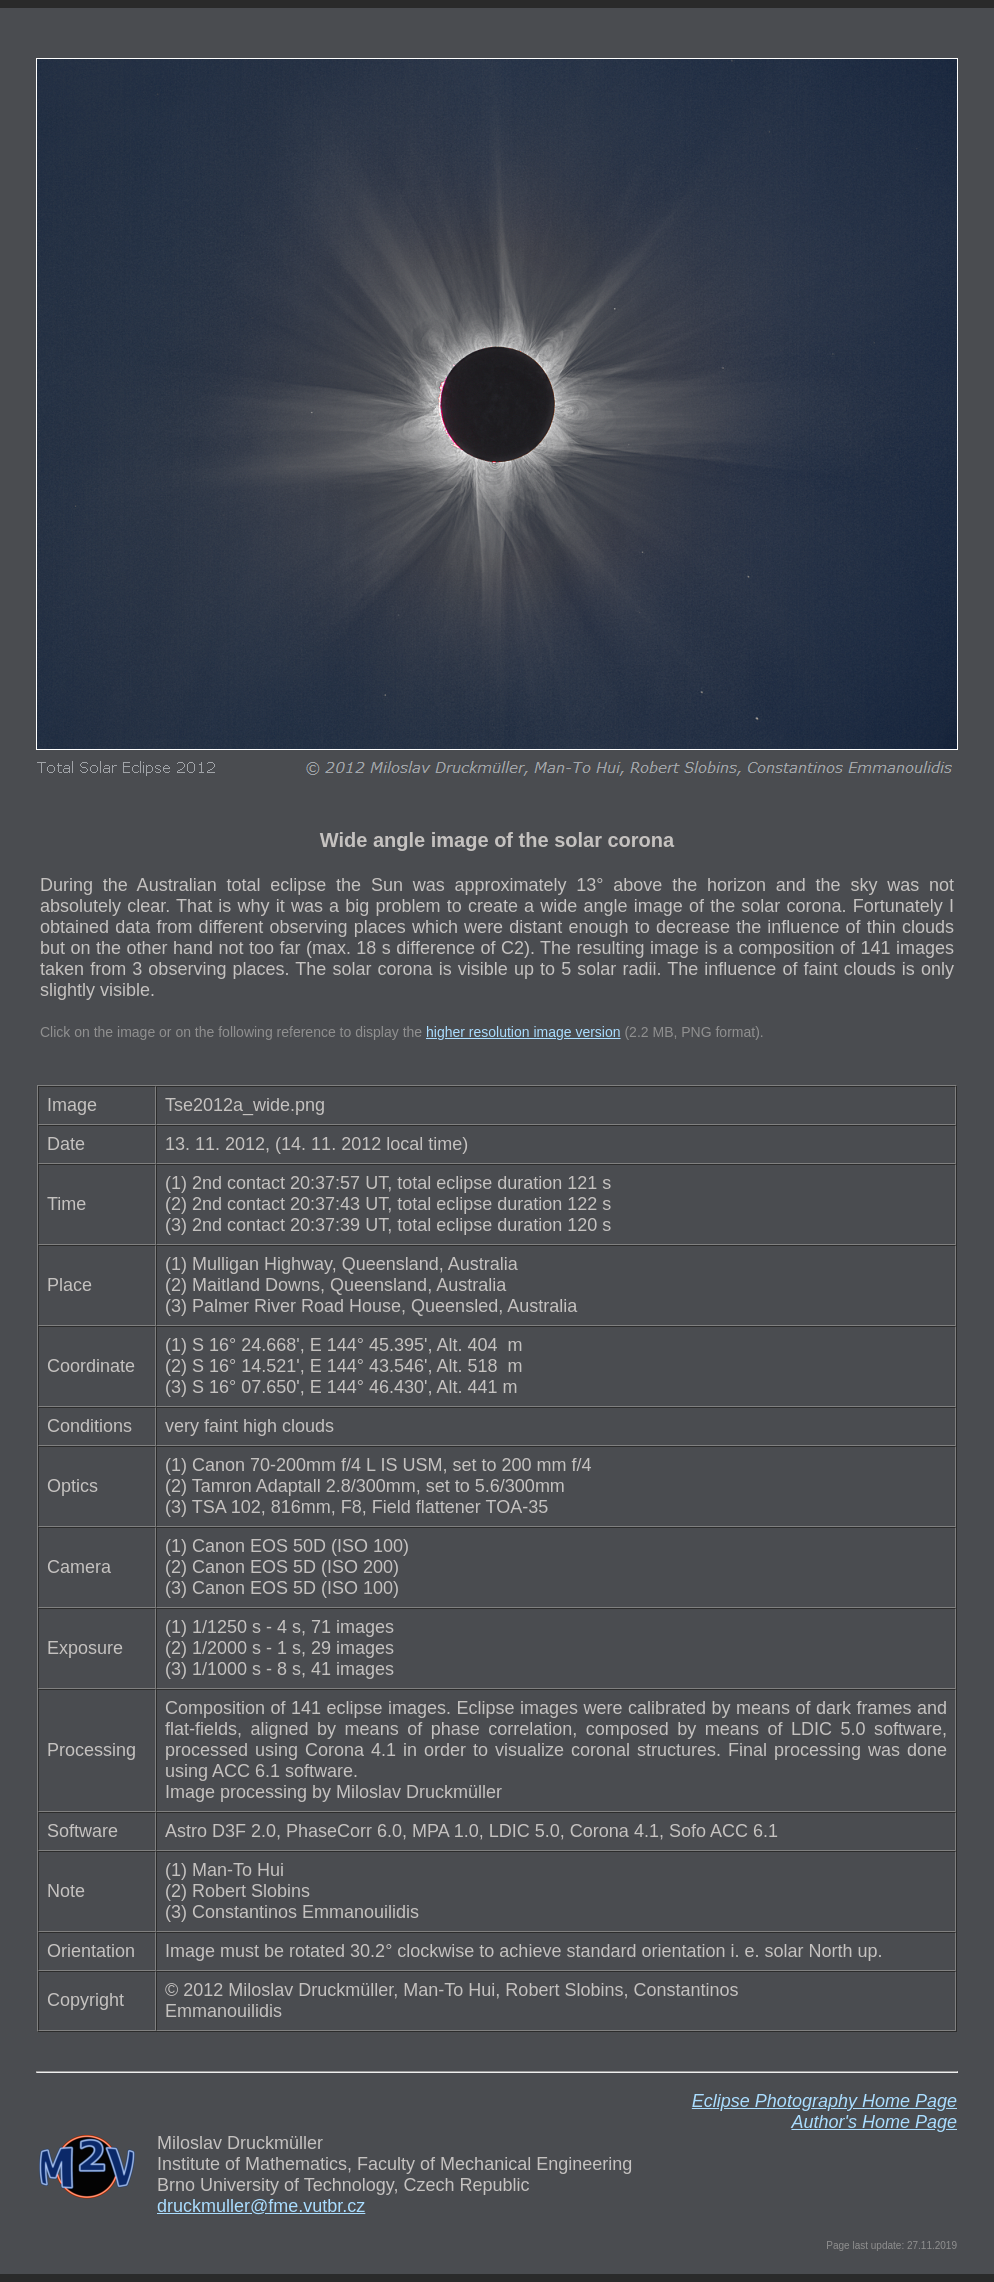  What do you see at coordinates (874, 2122) in the screenshot?
I see `Author's Home Page` at bounding box center [874, 2122].